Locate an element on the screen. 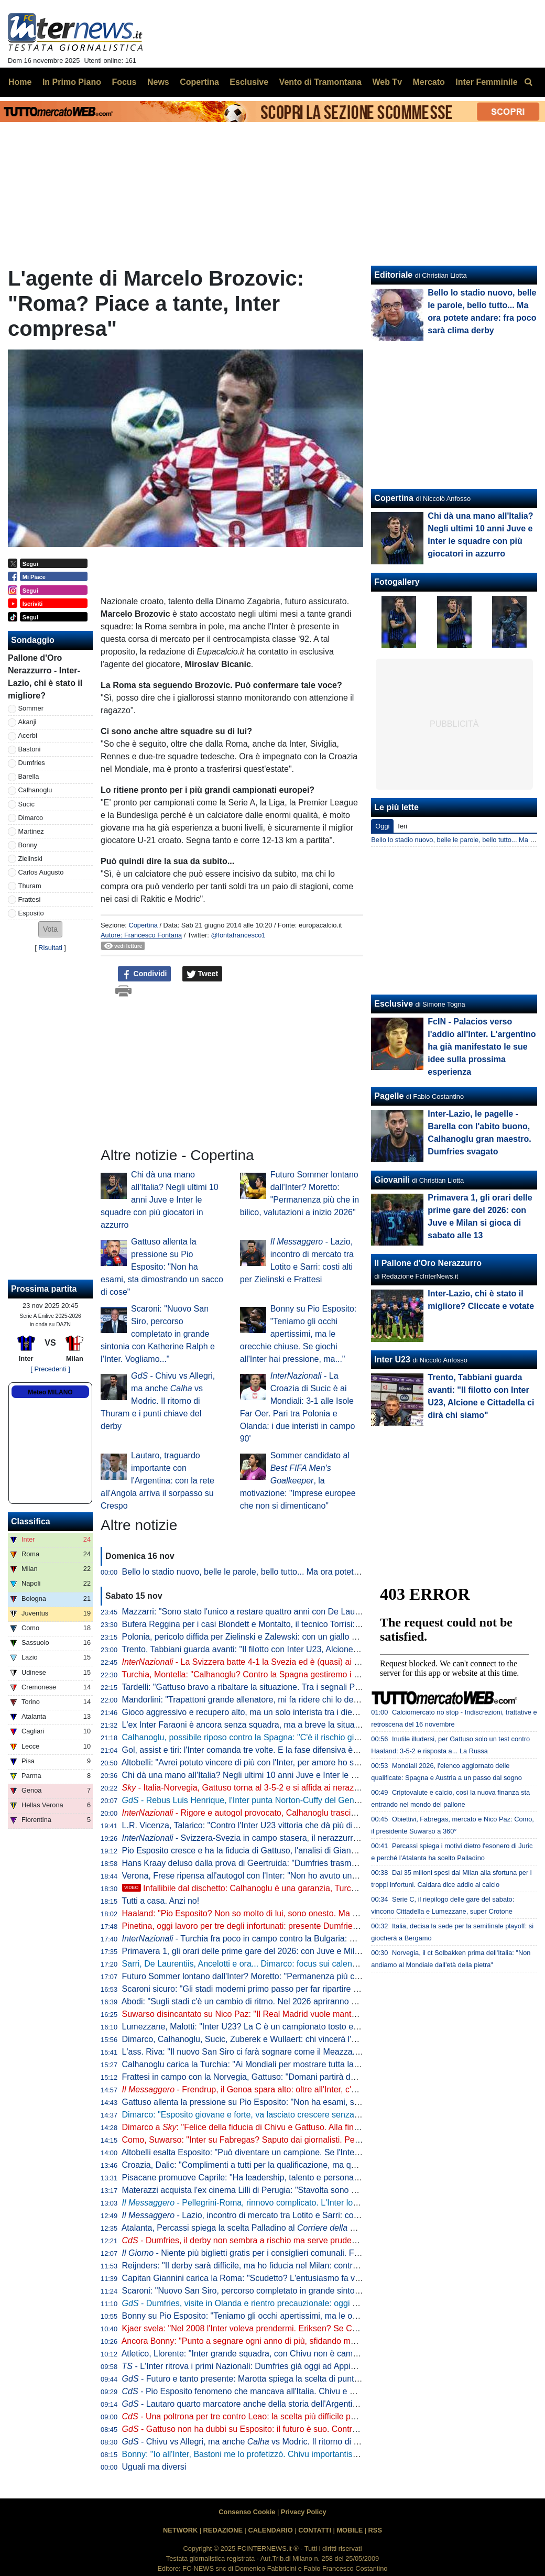  REDAZIONE is located at coordinates (223, 2530).